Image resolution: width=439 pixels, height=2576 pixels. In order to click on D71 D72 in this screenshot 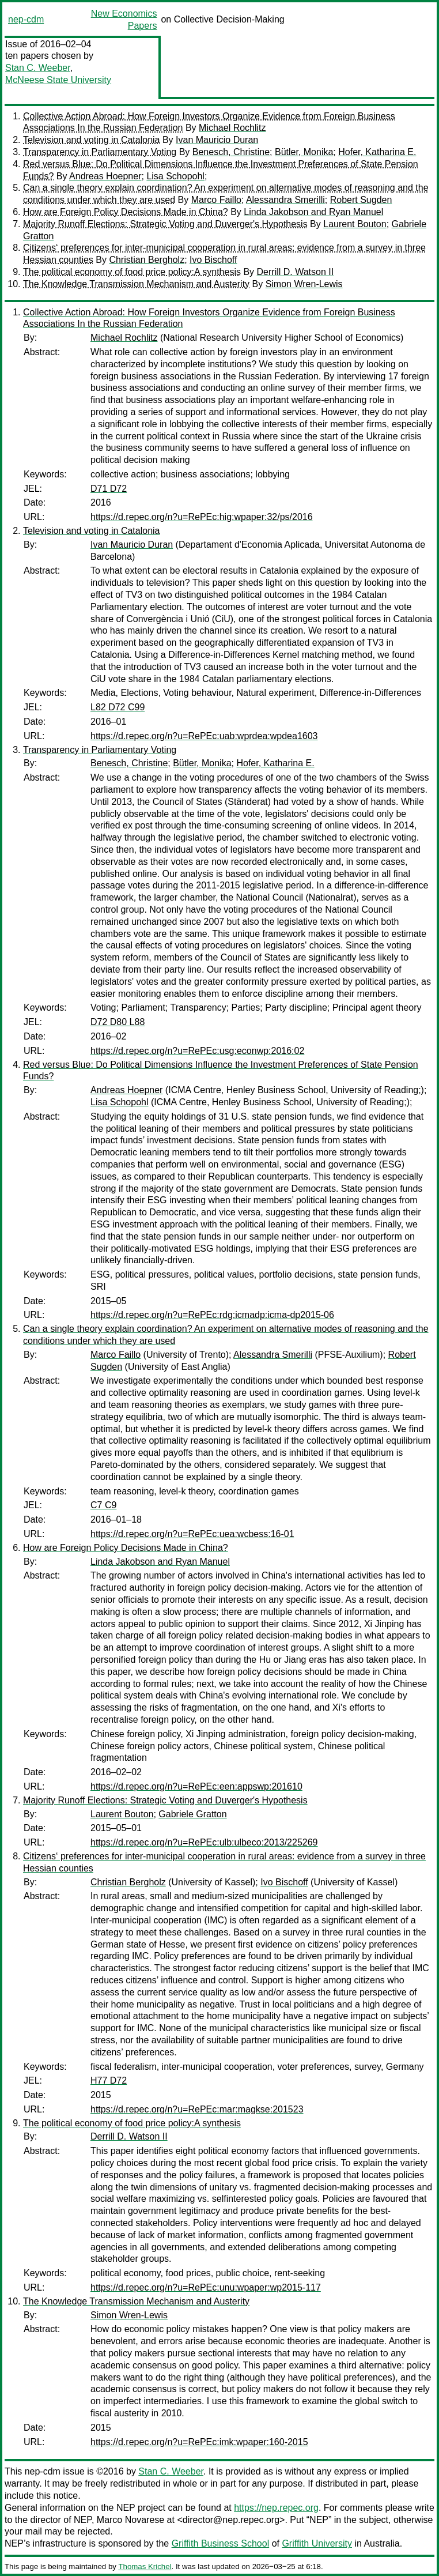, I will do `click(108, 489)`.